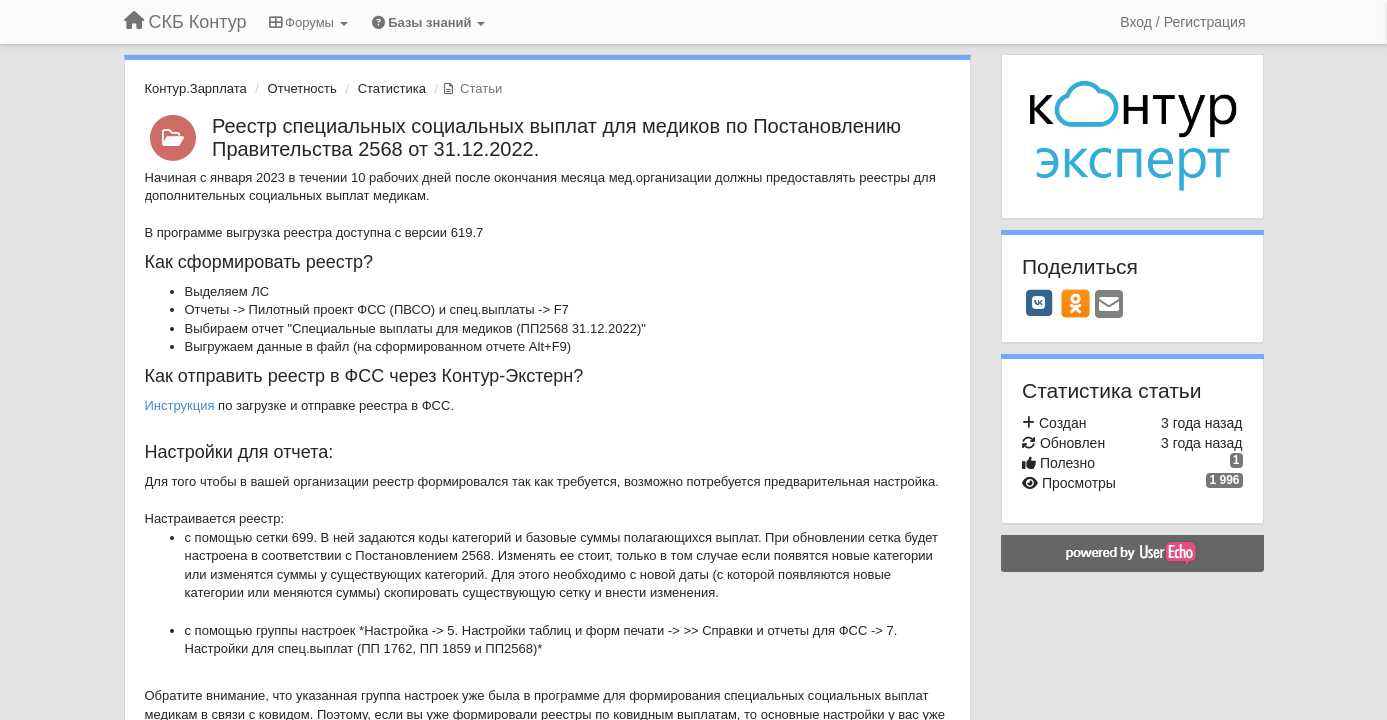 This screenshot has width=1387, height=720. What do you see at coordinates (196, 88) in the screenshot?
I see `Контур.Зарплата` at bounding box center [196, 88].